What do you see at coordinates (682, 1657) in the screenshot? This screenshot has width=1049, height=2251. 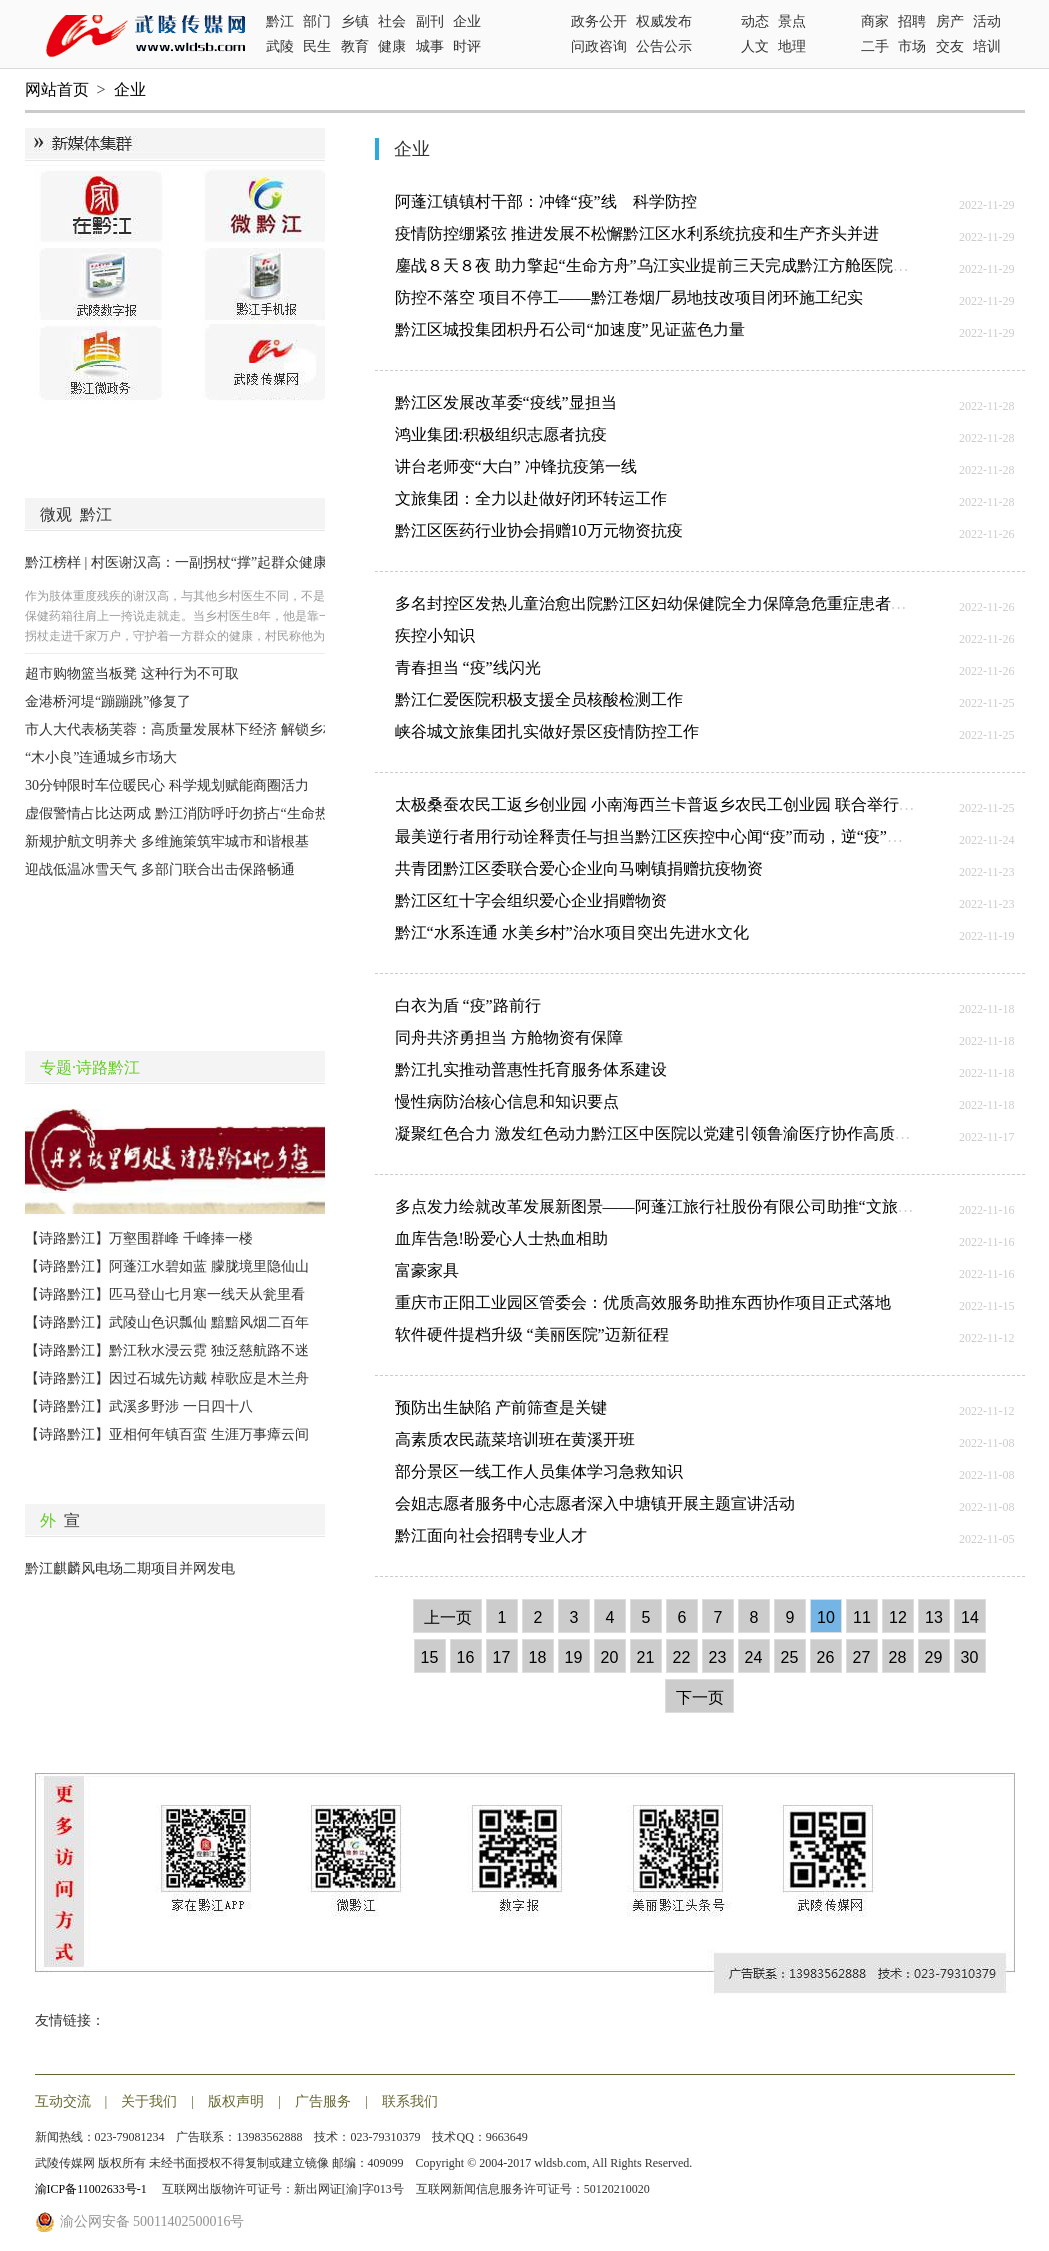 I see `22` at bounding box center [682, 1657].